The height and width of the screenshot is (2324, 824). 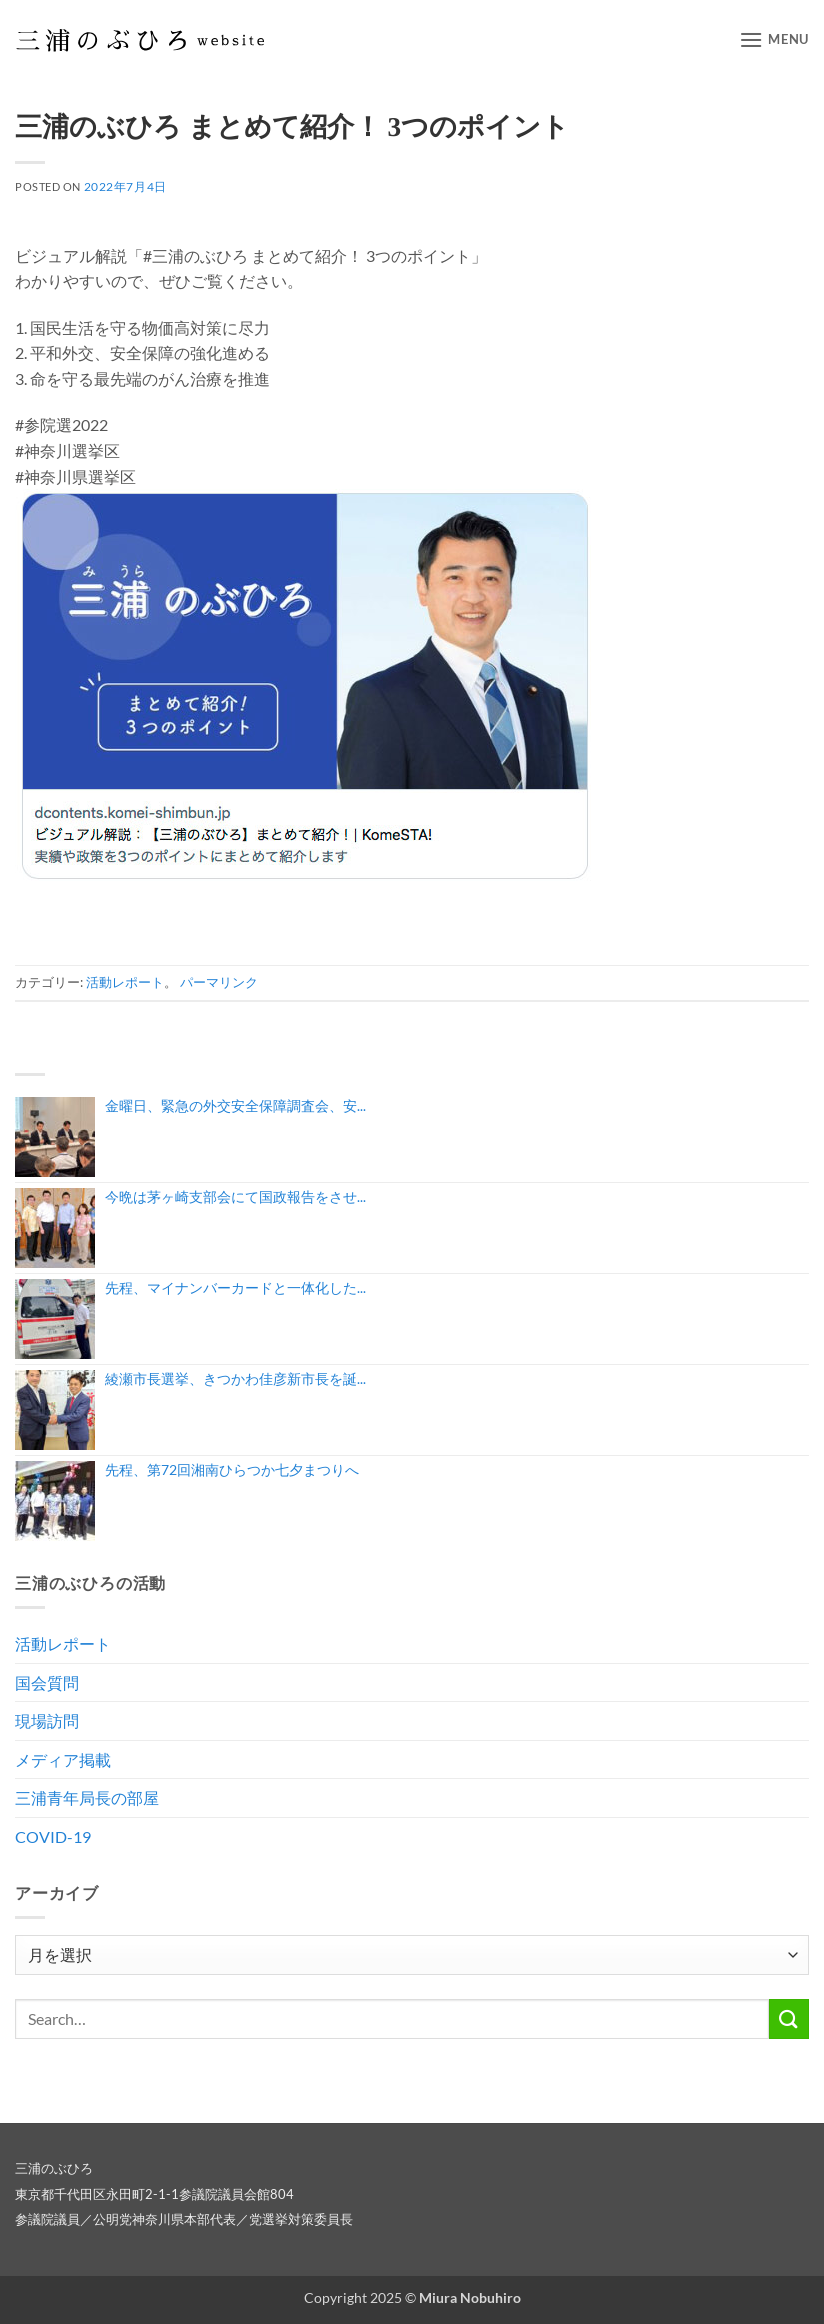 I want to click on パーマリンク, so click(x=219, y=982).